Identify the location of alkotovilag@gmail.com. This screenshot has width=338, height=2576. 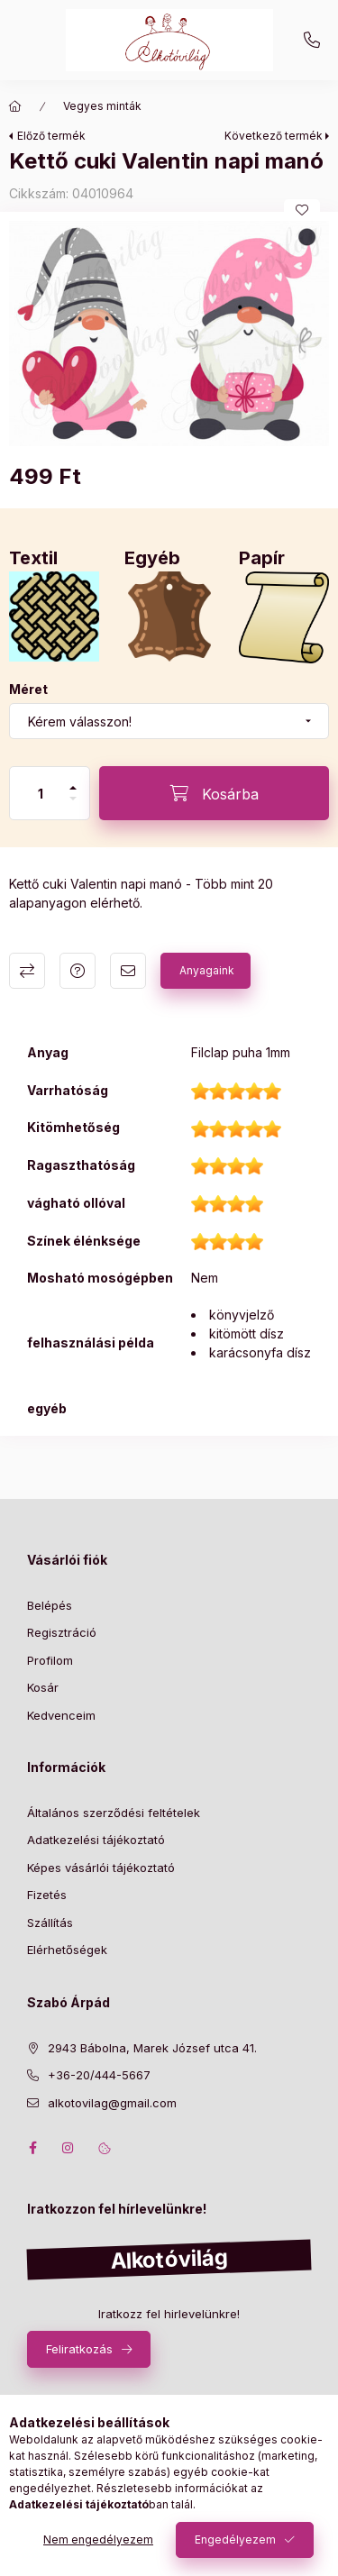
(112, 2103).